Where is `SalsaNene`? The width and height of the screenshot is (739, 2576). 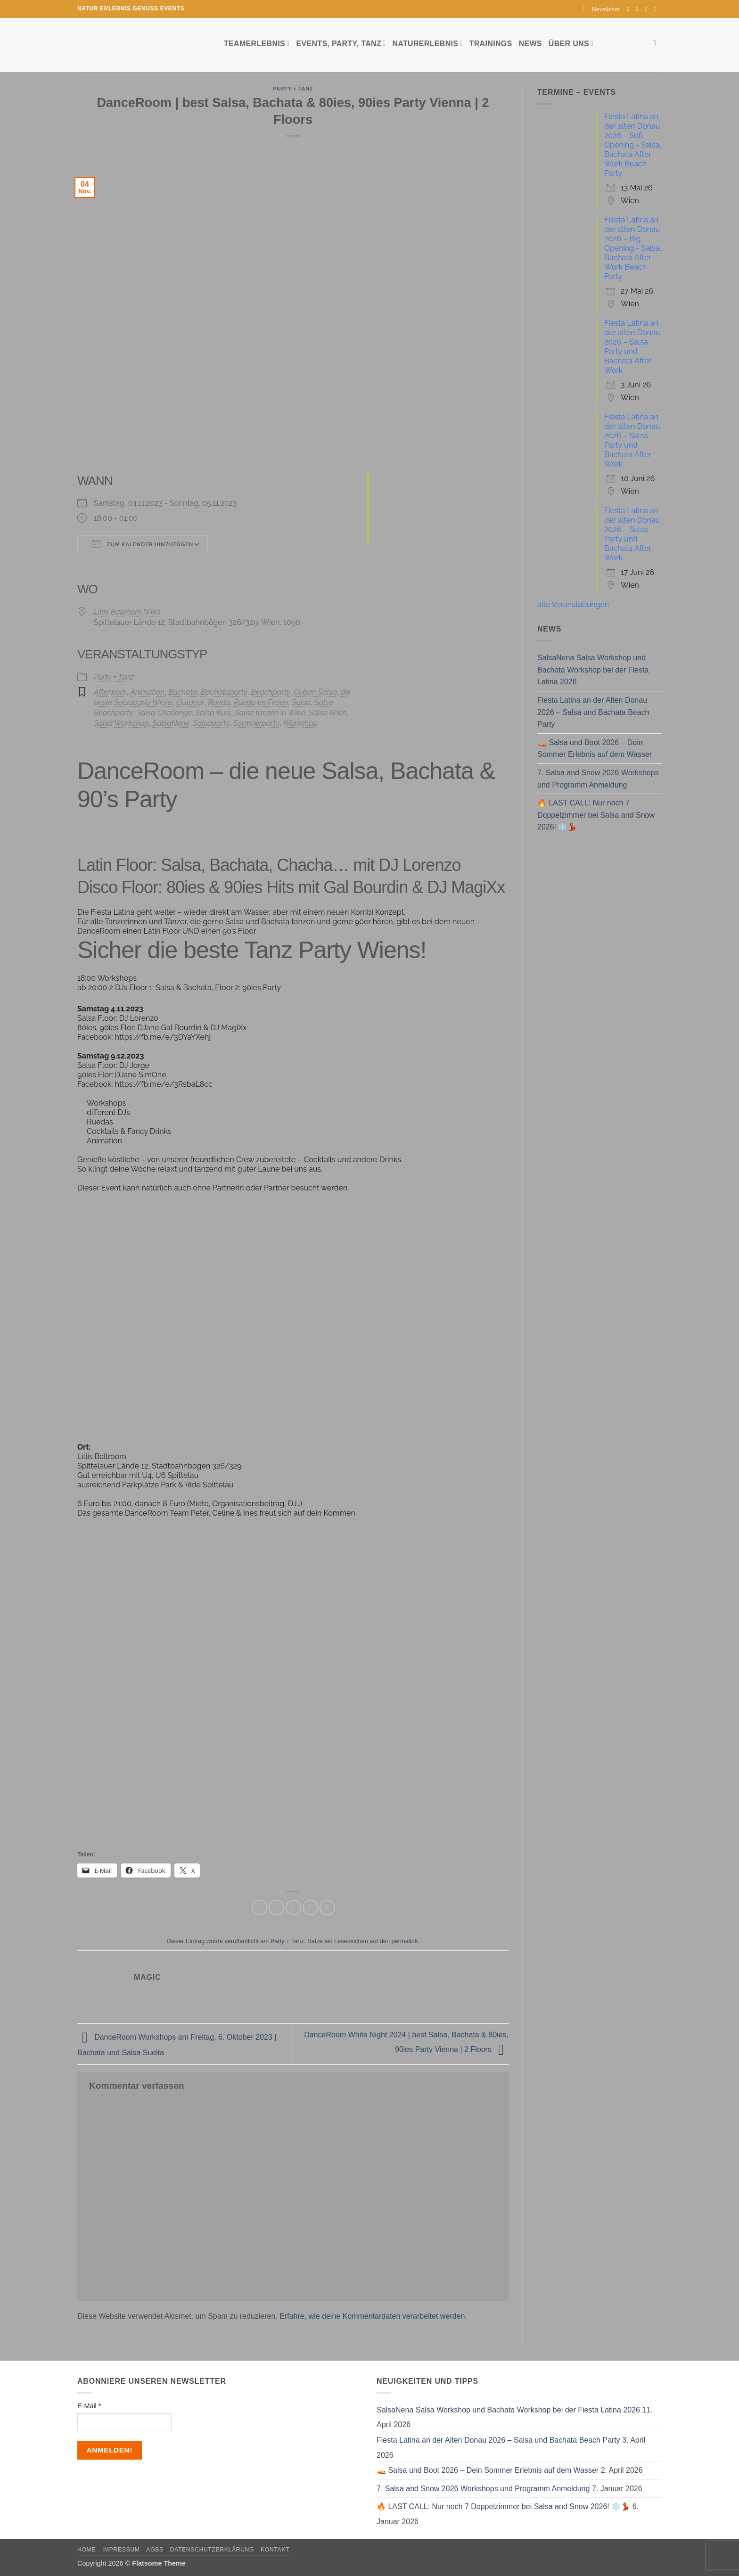
SalsaNene is located at coordinates (171, 723).